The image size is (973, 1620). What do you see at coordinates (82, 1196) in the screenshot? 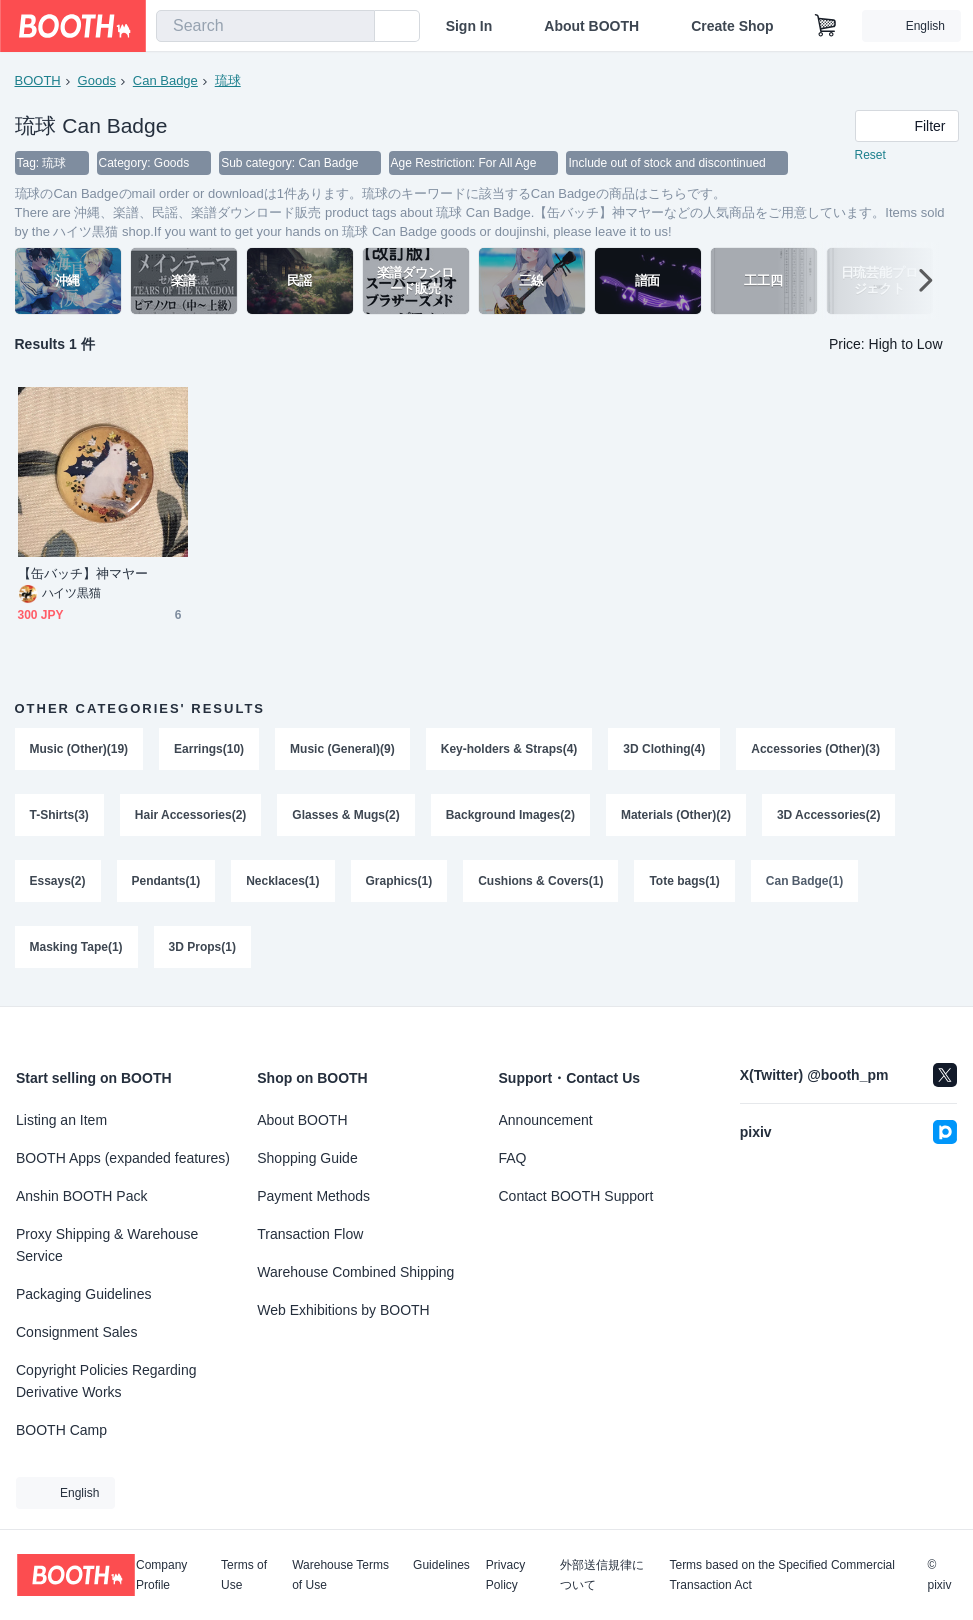
I see `Anshin BOOTH Pack` at bounding box center [82, 1196].